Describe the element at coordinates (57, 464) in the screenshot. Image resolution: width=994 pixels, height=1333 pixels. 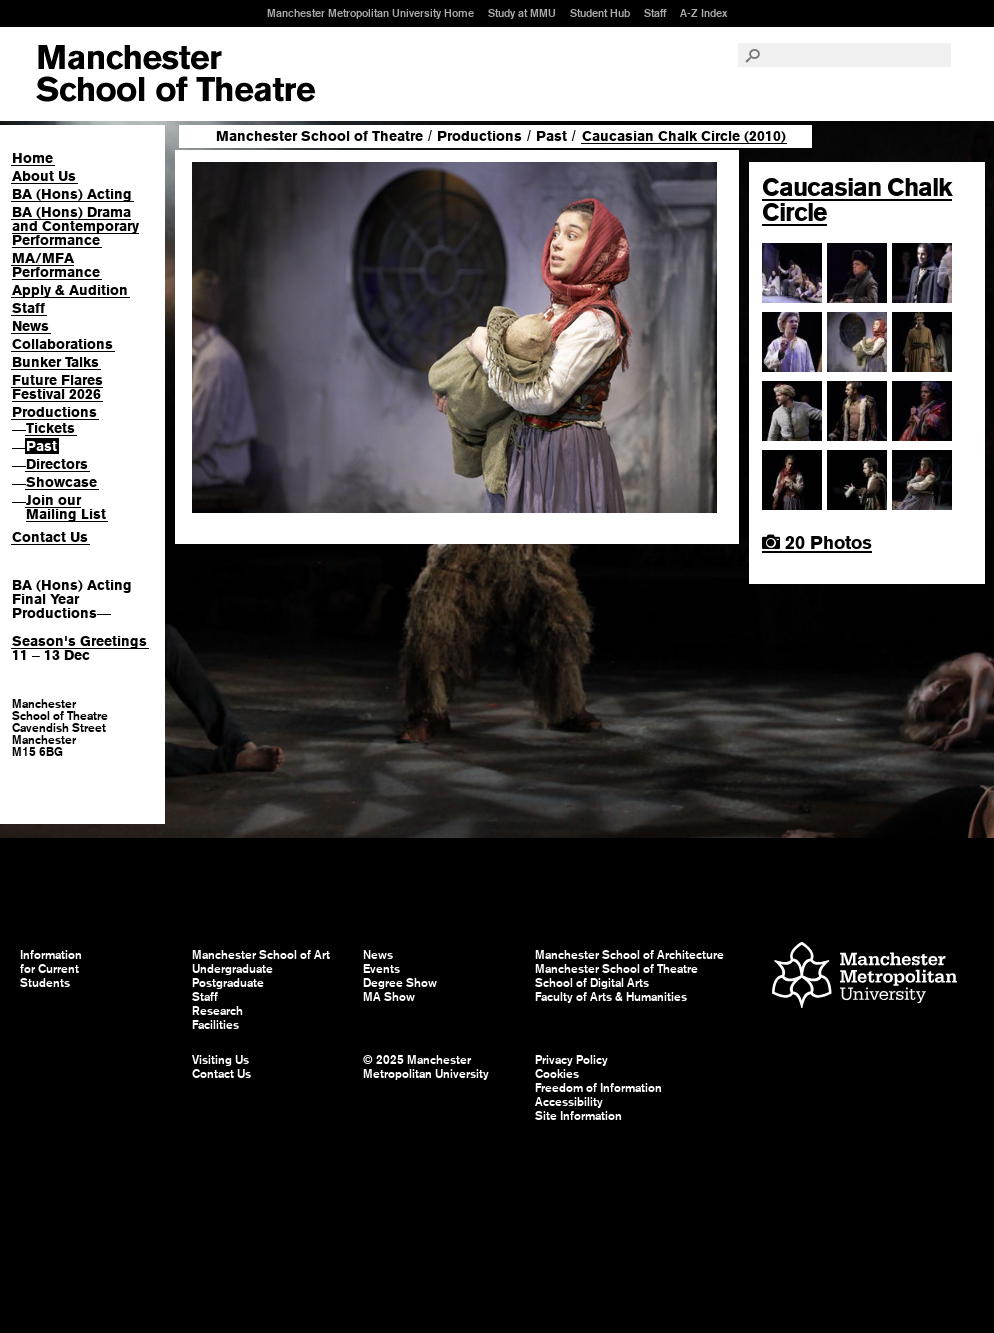
I see `Directors` at that location.